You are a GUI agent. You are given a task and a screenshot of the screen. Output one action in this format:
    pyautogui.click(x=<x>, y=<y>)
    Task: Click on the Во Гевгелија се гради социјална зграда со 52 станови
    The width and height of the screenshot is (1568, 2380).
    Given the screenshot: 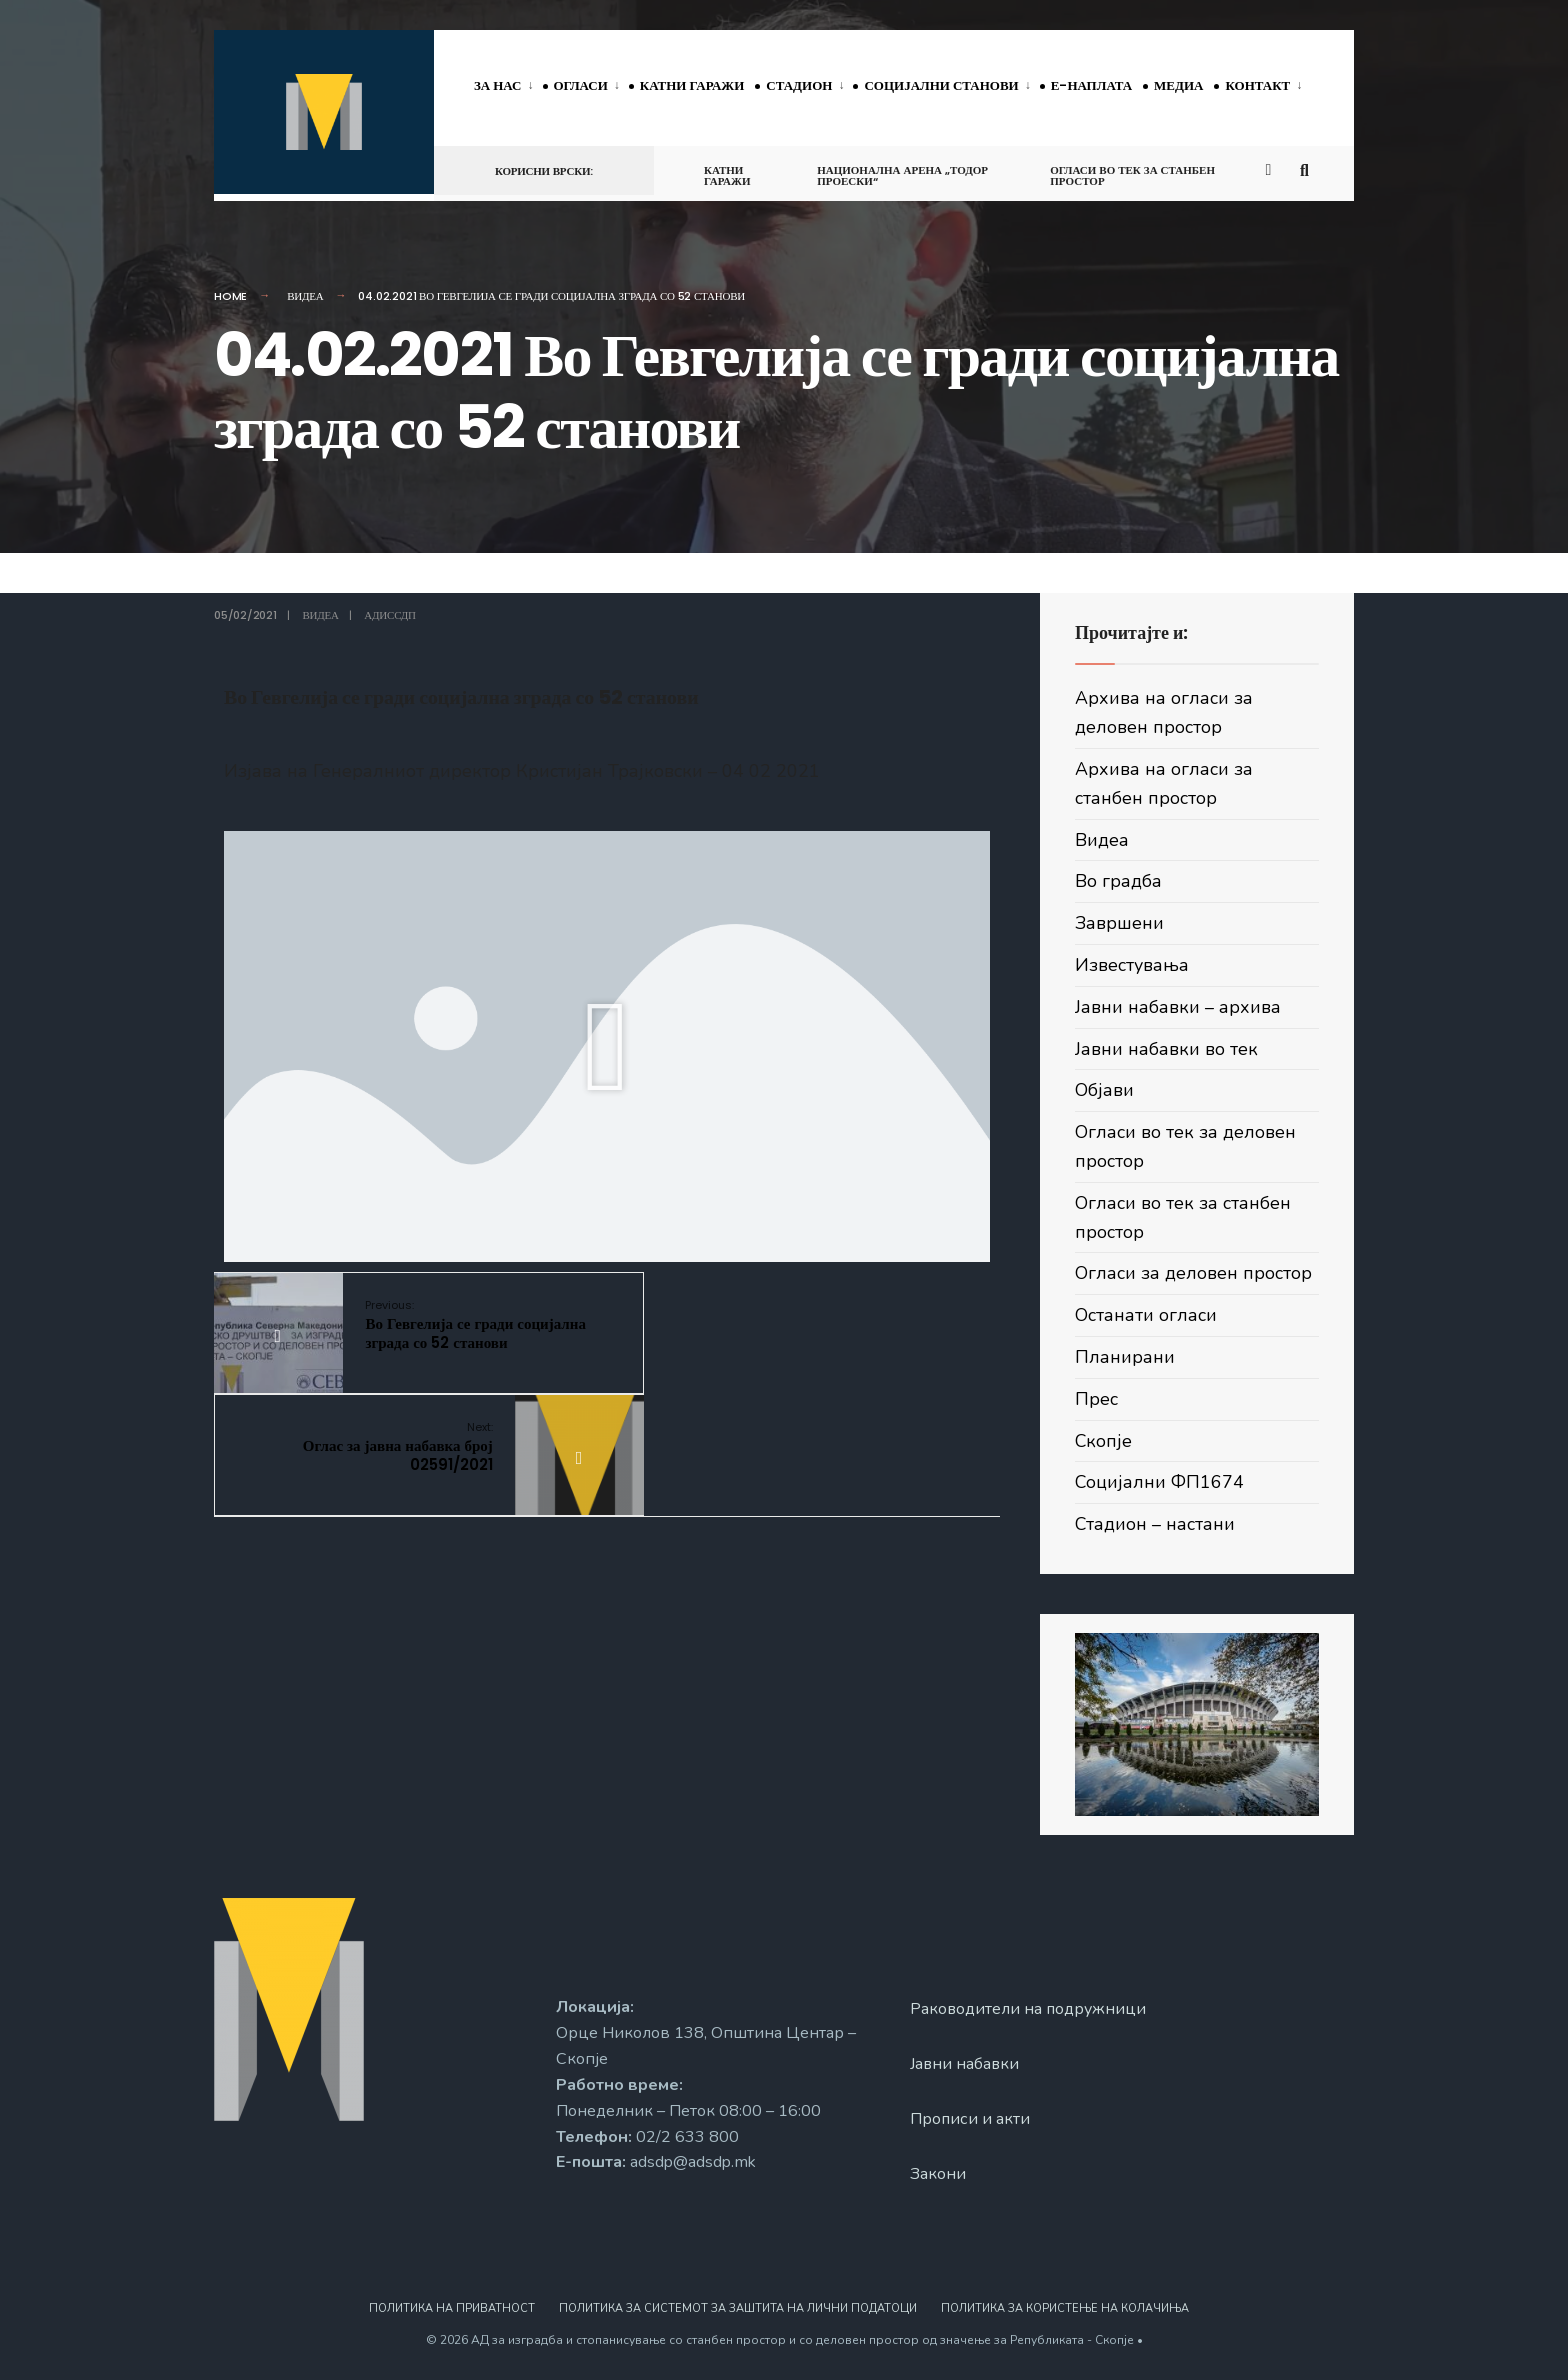 What is the action you would take?
    pyautogui.click(x=467, y=1325)
    